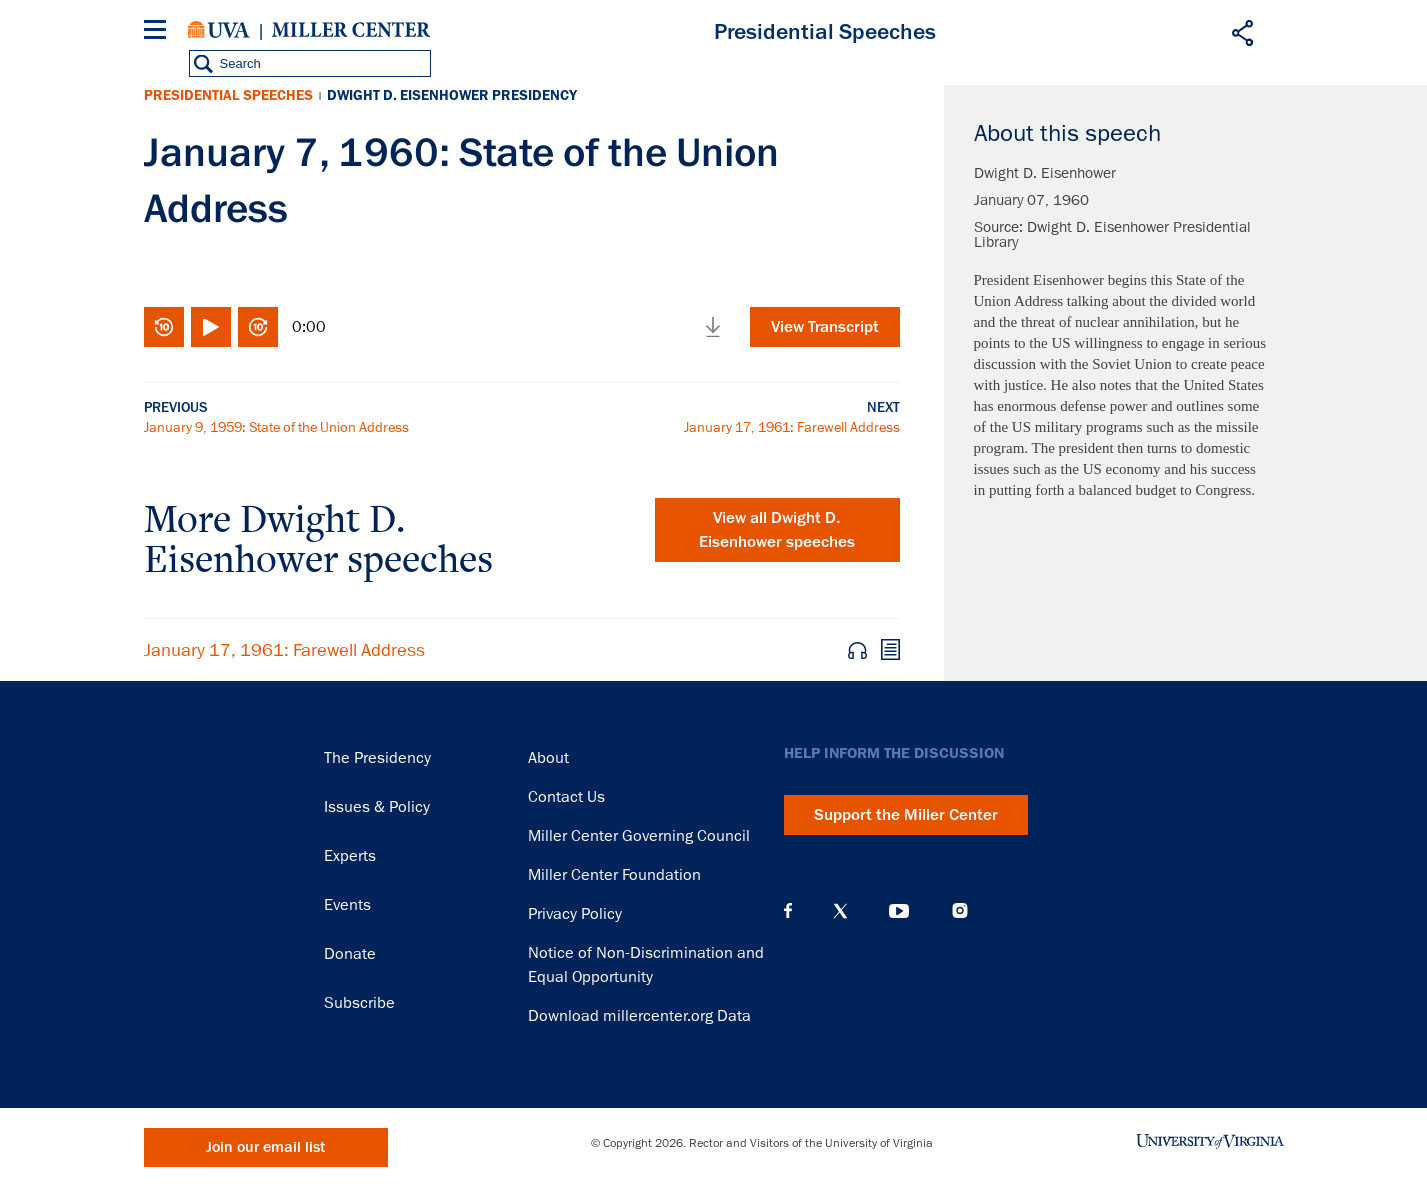 This screenshot has width=1427, height=1187. What do you see at coordinates (228, 95) in the screenshot?
I see `Presidential Speeches` at bounding box center [228, 95].